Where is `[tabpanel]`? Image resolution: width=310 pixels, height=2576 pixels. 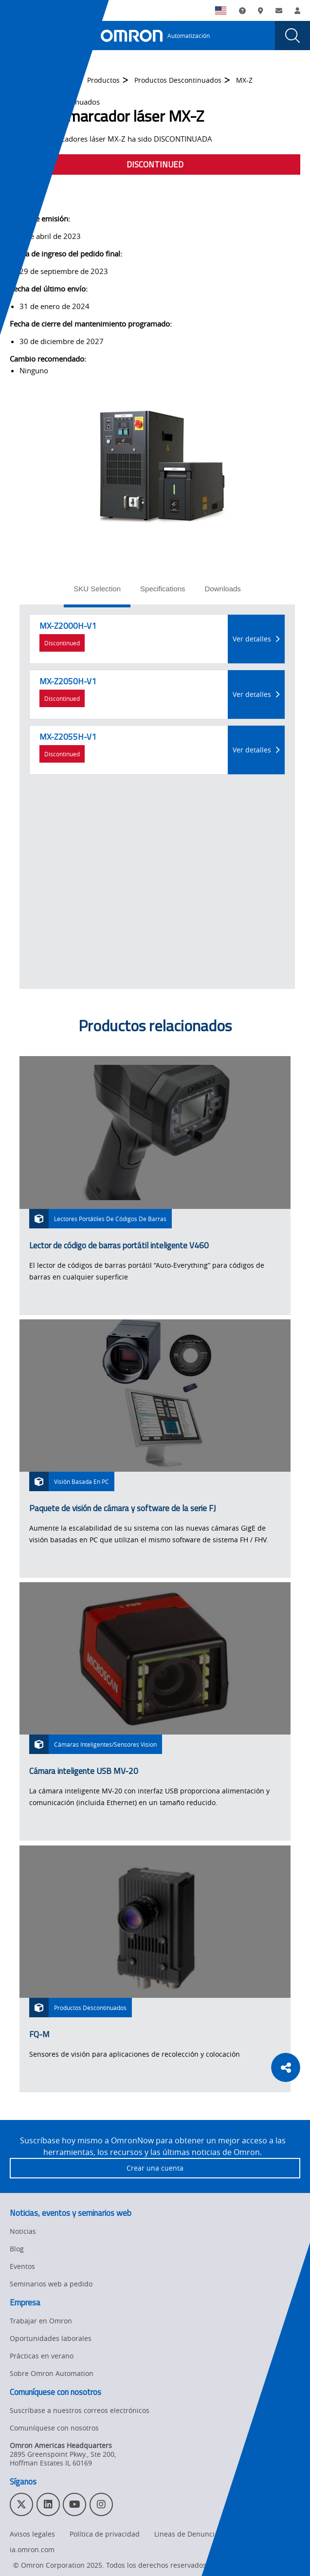 [tabpanel] is located at coordinates (157, 796).